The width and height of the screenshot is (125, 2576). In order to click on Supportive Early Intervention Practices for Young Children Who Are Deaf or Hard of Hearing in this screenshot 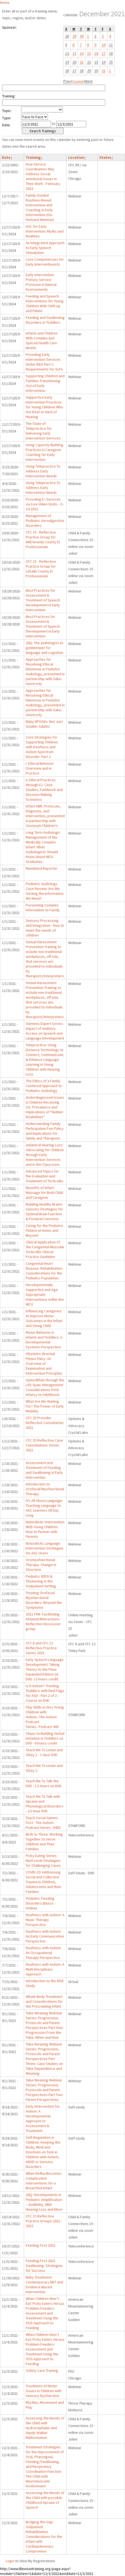, I will do `click(44, 407)`.